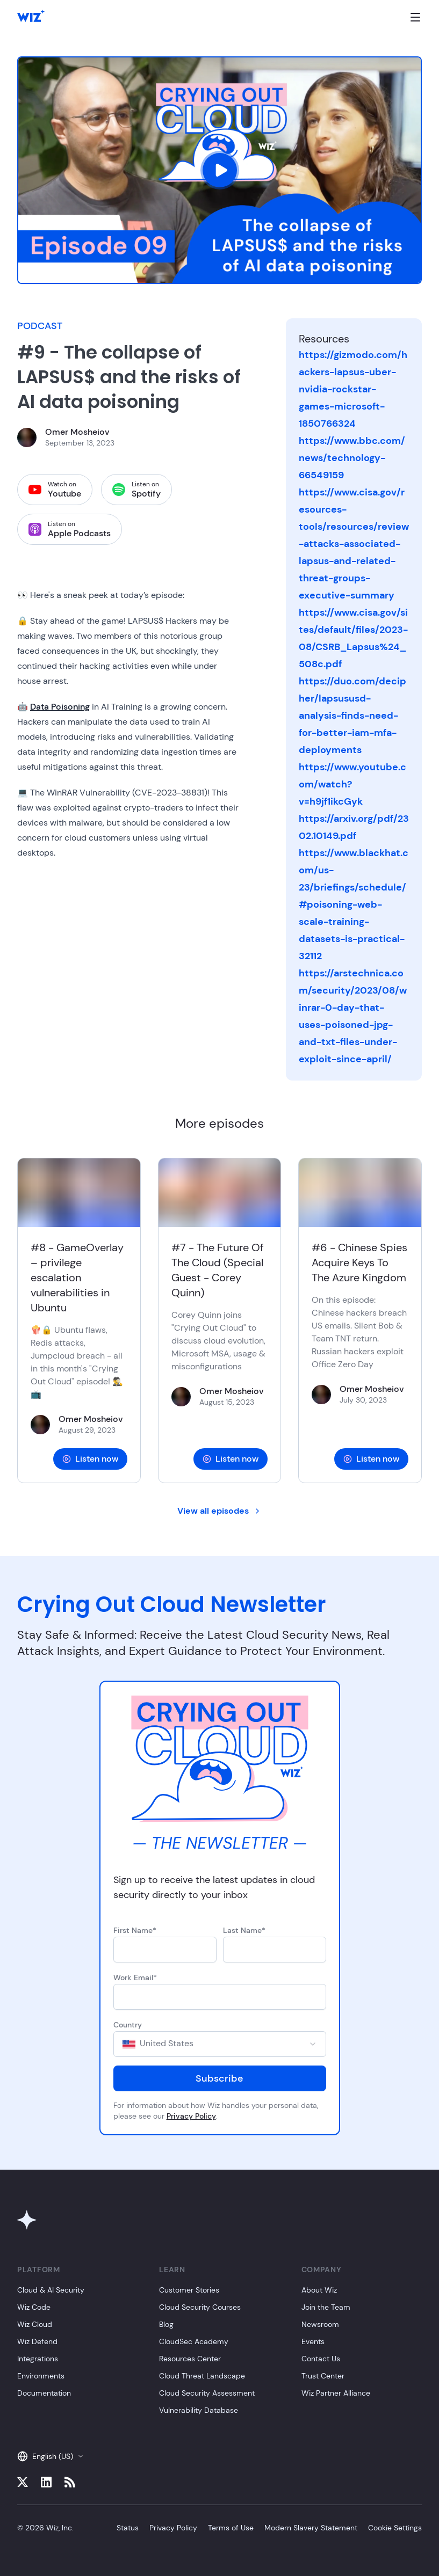  Describe the element at coordinates (395, 2528) in the screenshot. I see `Cookie Settings` at that location.